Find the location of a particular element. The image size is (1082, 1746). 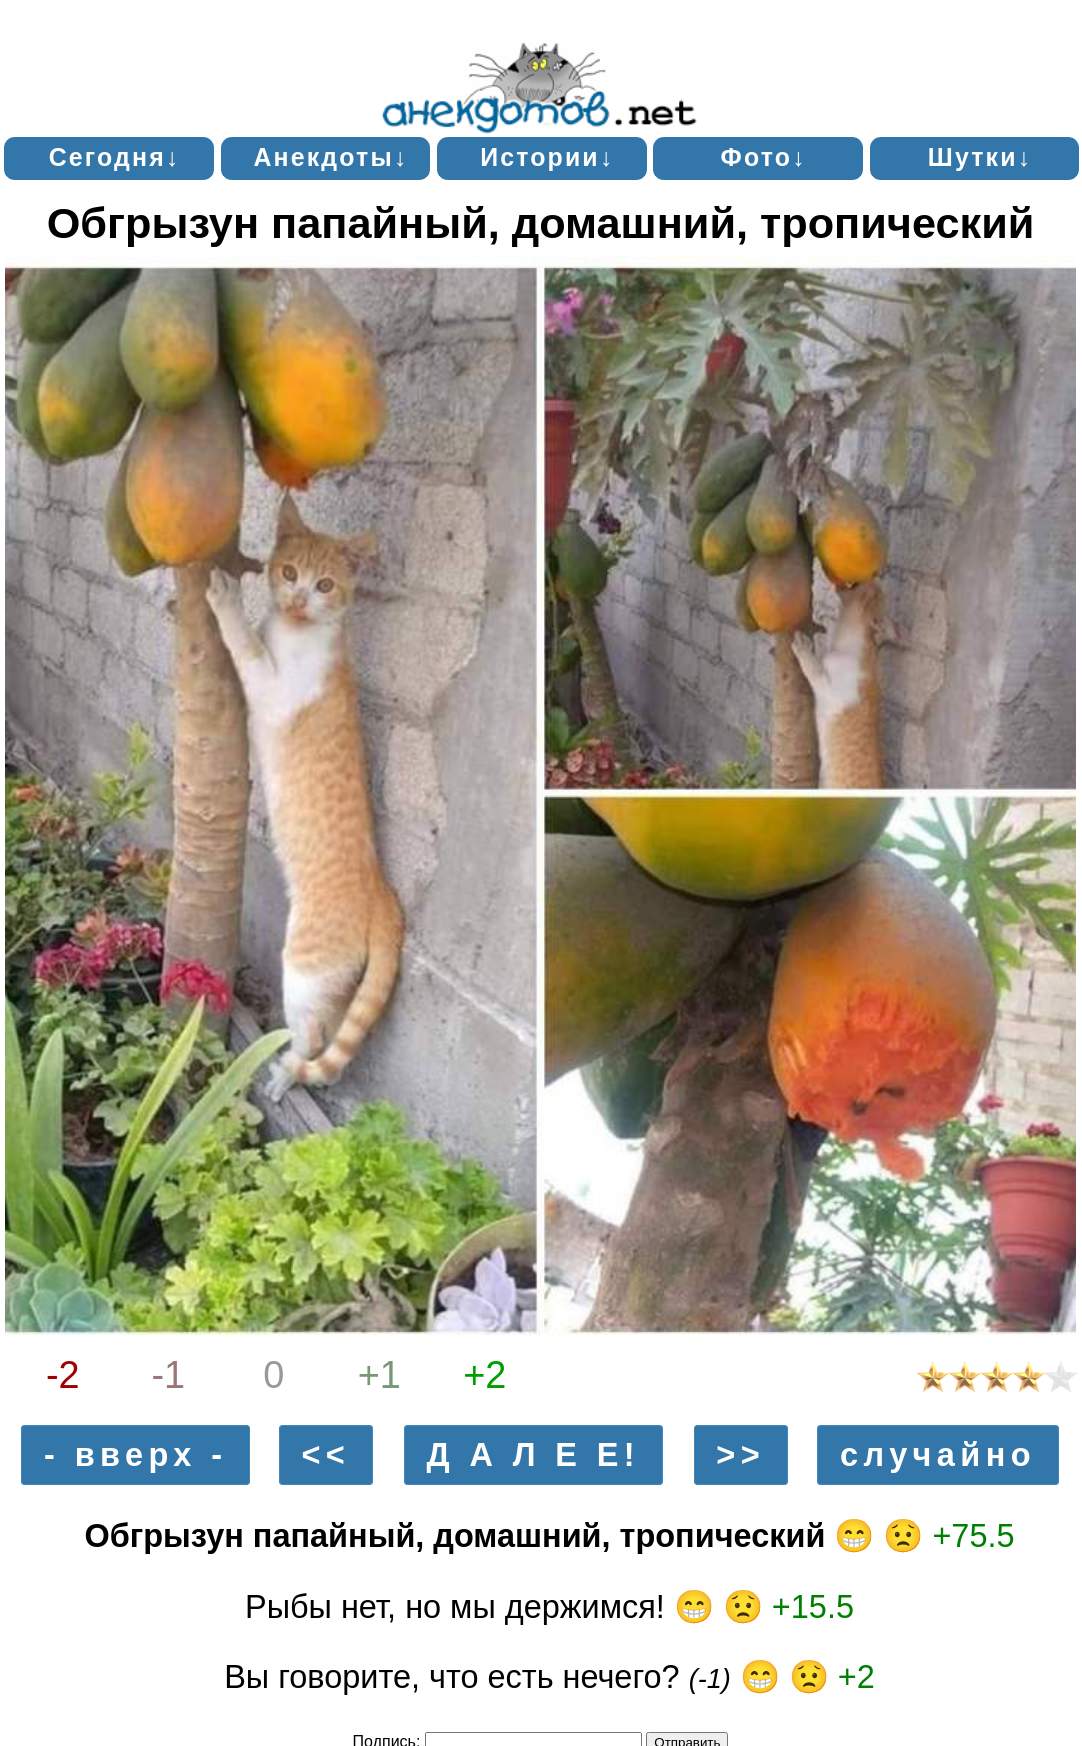

>> is located at coordinates (740, 1455).